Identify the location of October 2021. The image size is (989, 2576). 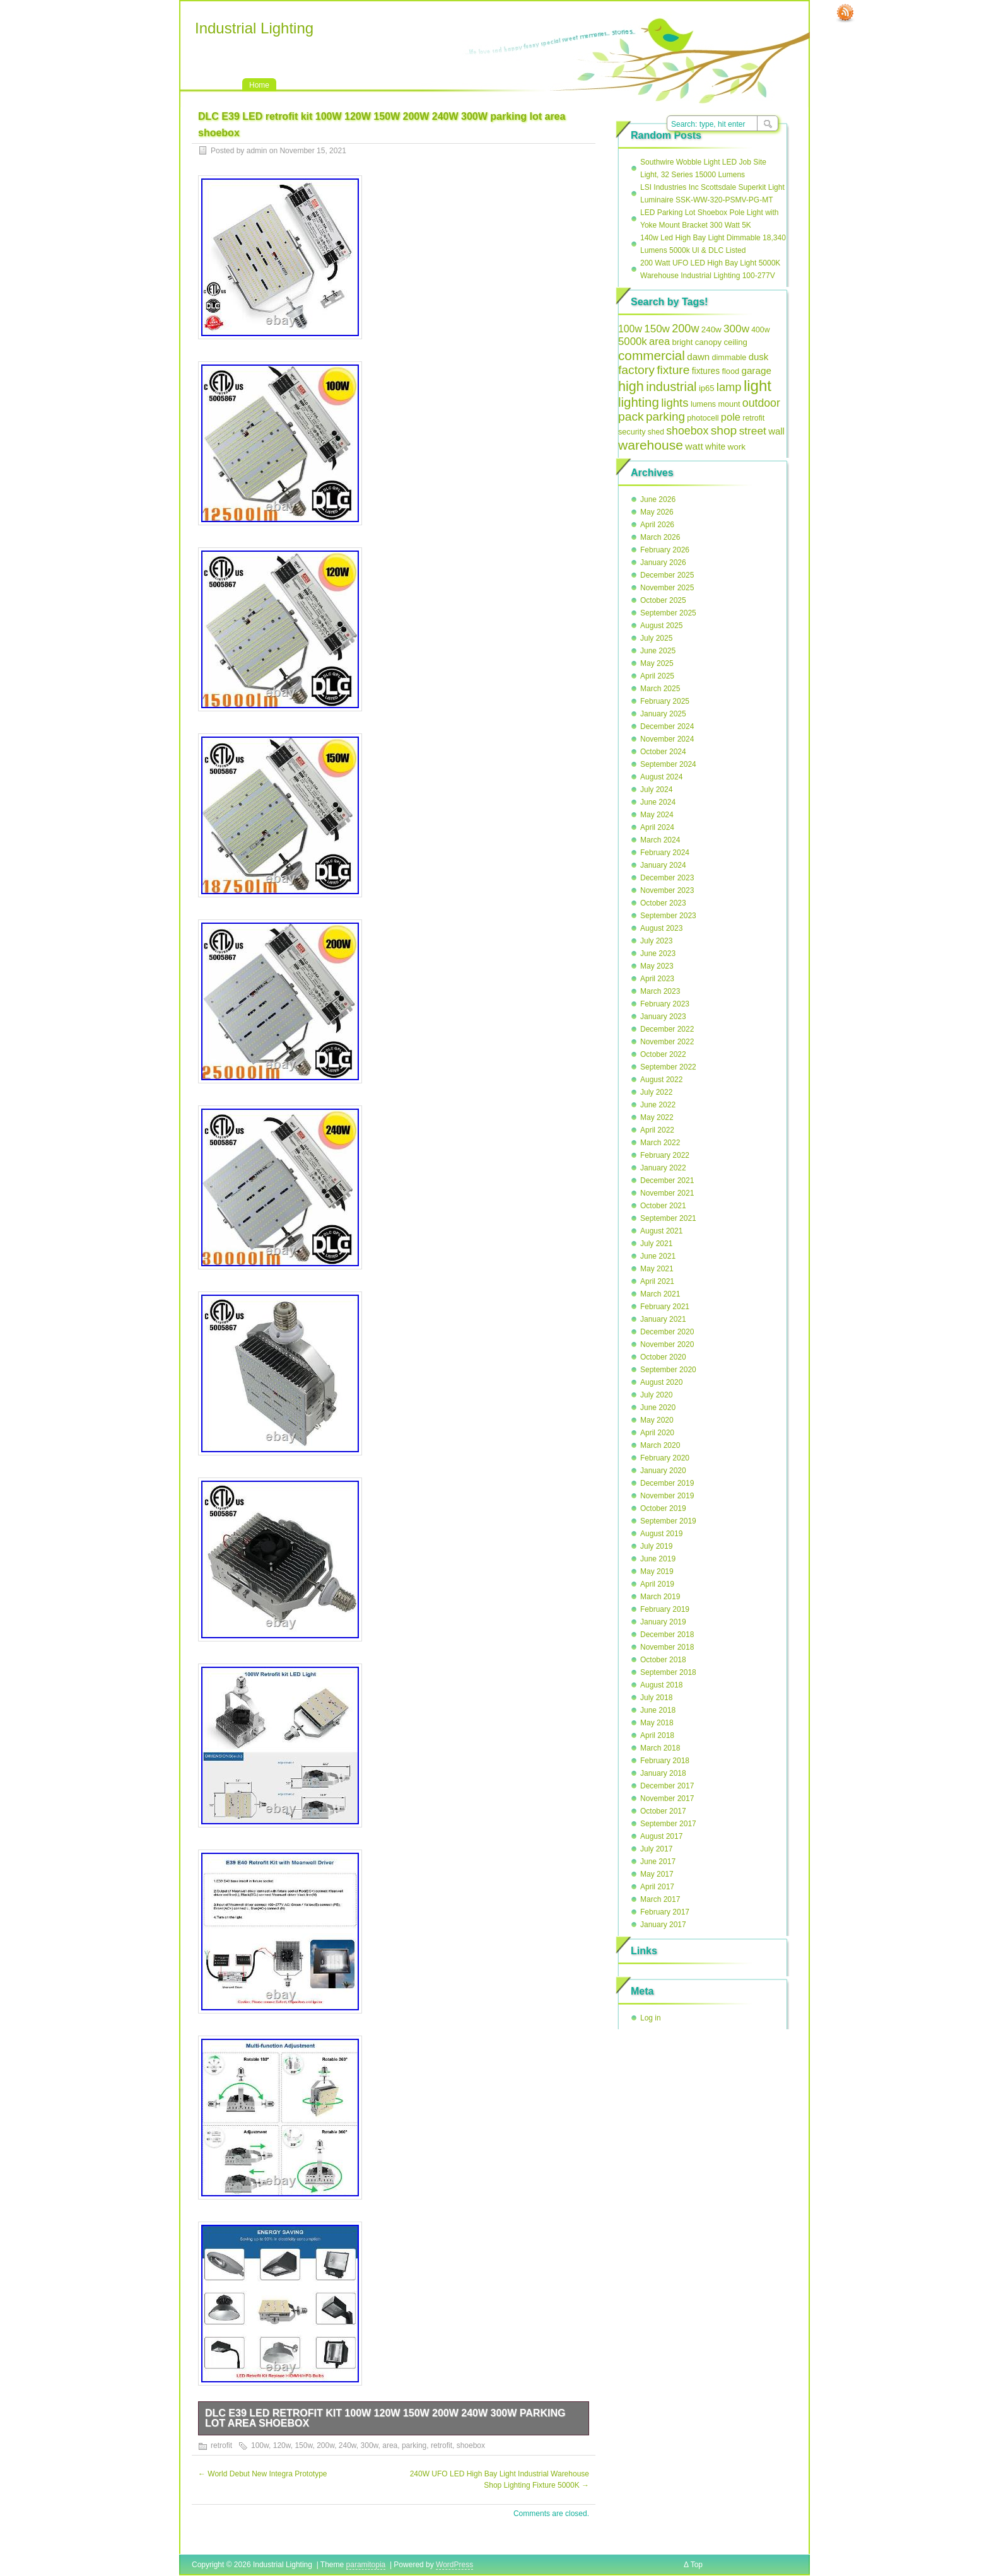
(663, 1205).